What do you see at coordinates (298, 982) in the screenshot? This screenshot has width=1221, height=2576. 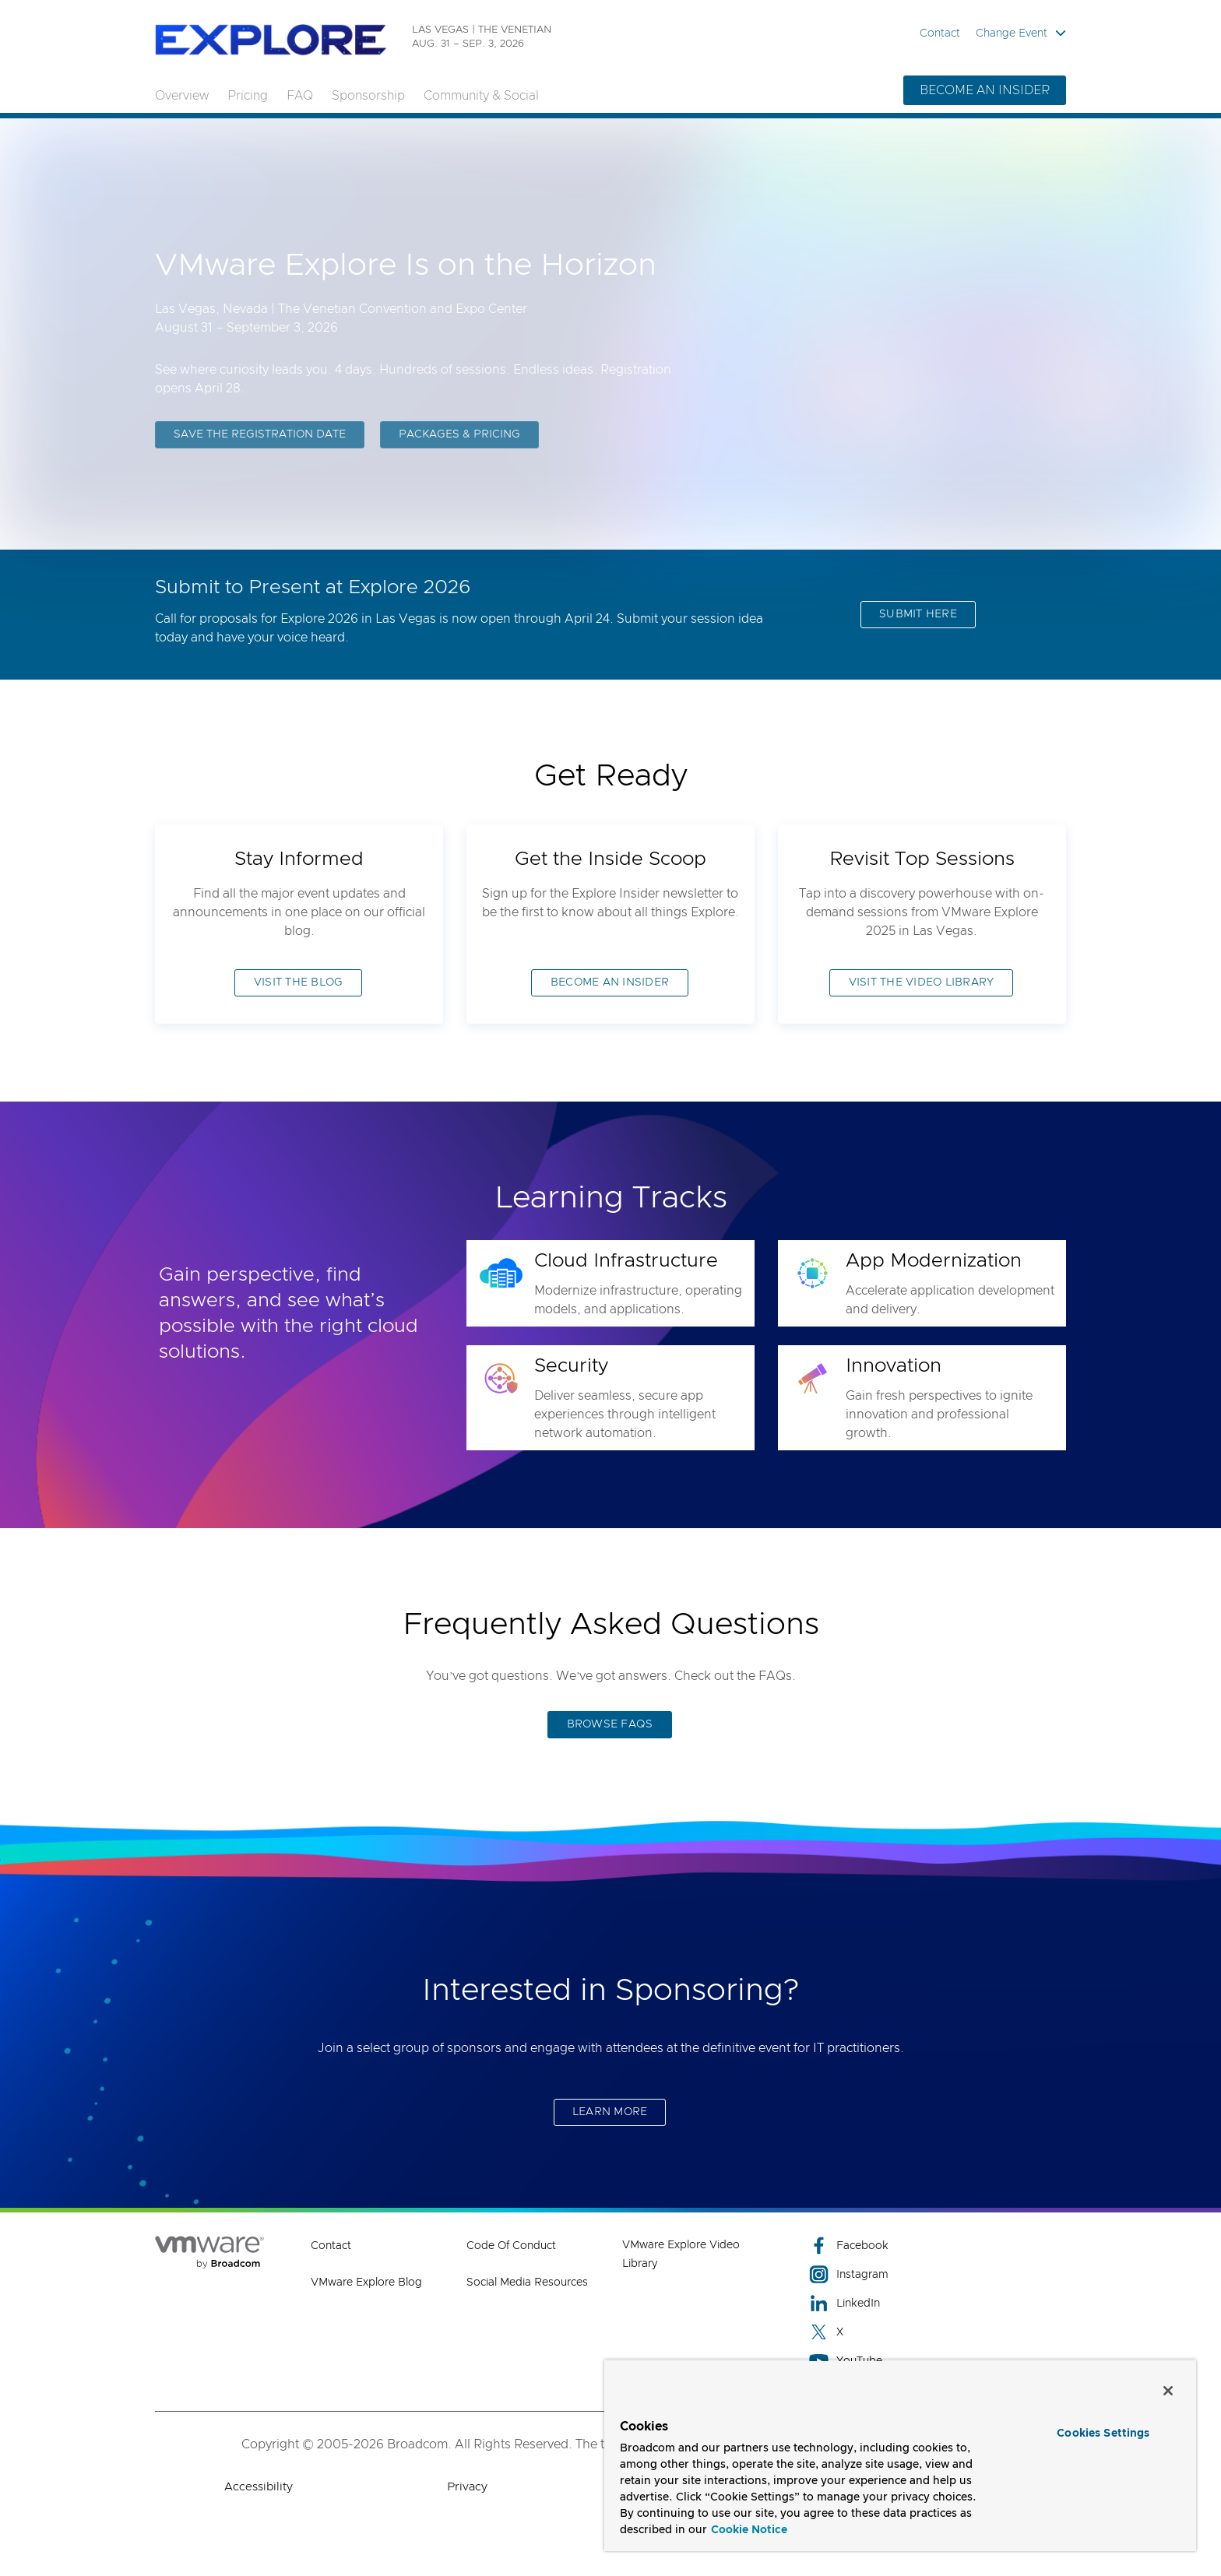 I see `VISIT THE BLOG` at bounding box center [298, 982].